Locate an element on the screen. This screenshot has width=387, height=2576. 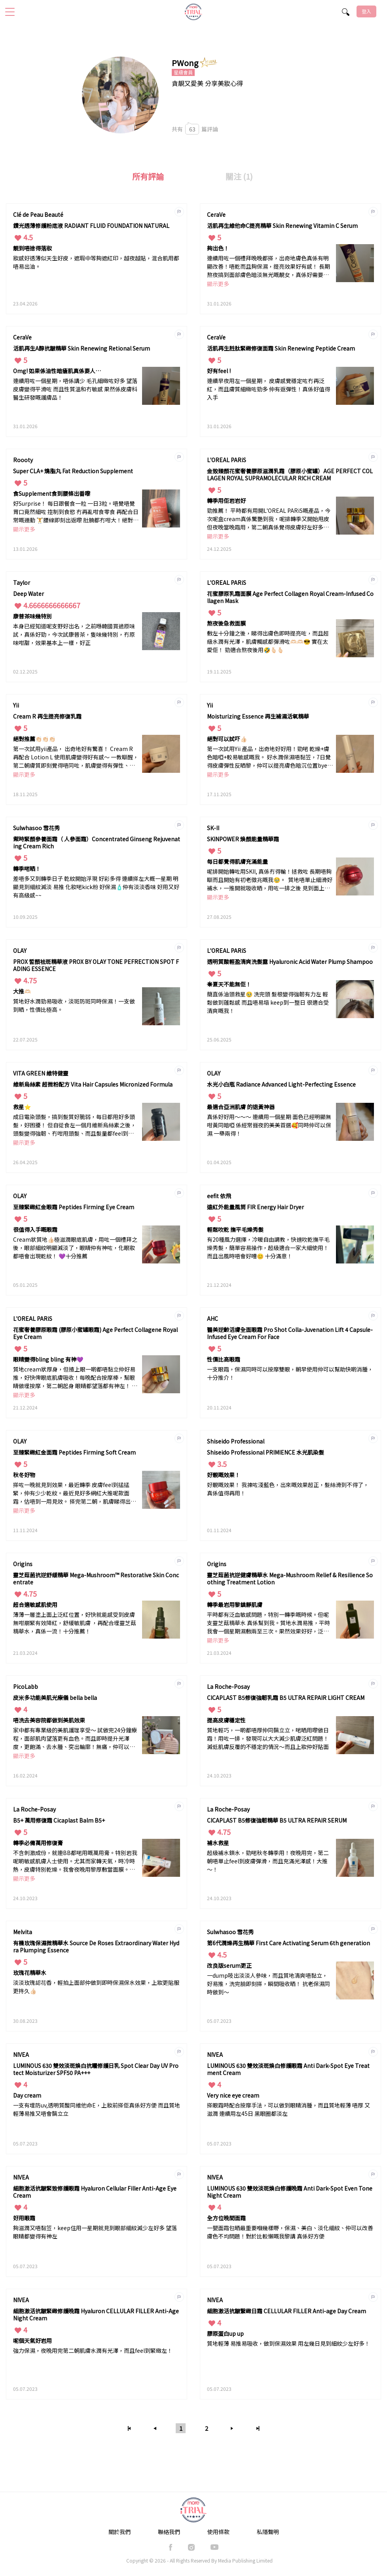
有20種風力選擇，冷暖自由調教，快速吹乾撫平毛燥秀髮，簡單容易操作，超級適合一家大細使用！而且出風時唔會好嘈😊 十分滿意！ is located at coordinates (268, 1247).